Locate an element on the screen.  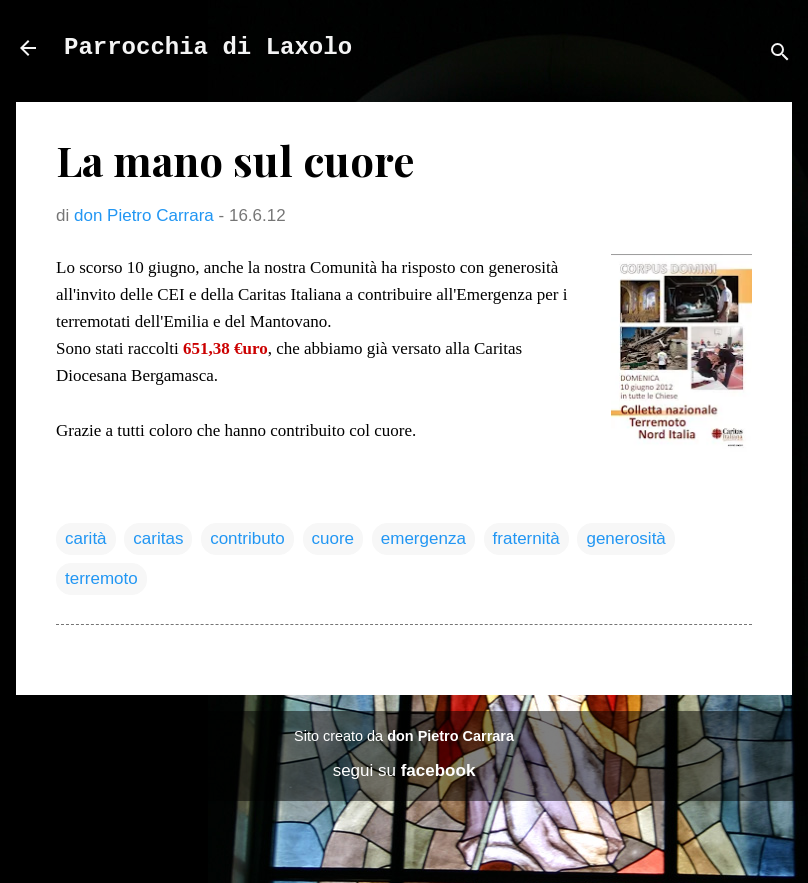
caritas is located at coordinates (158, 538).